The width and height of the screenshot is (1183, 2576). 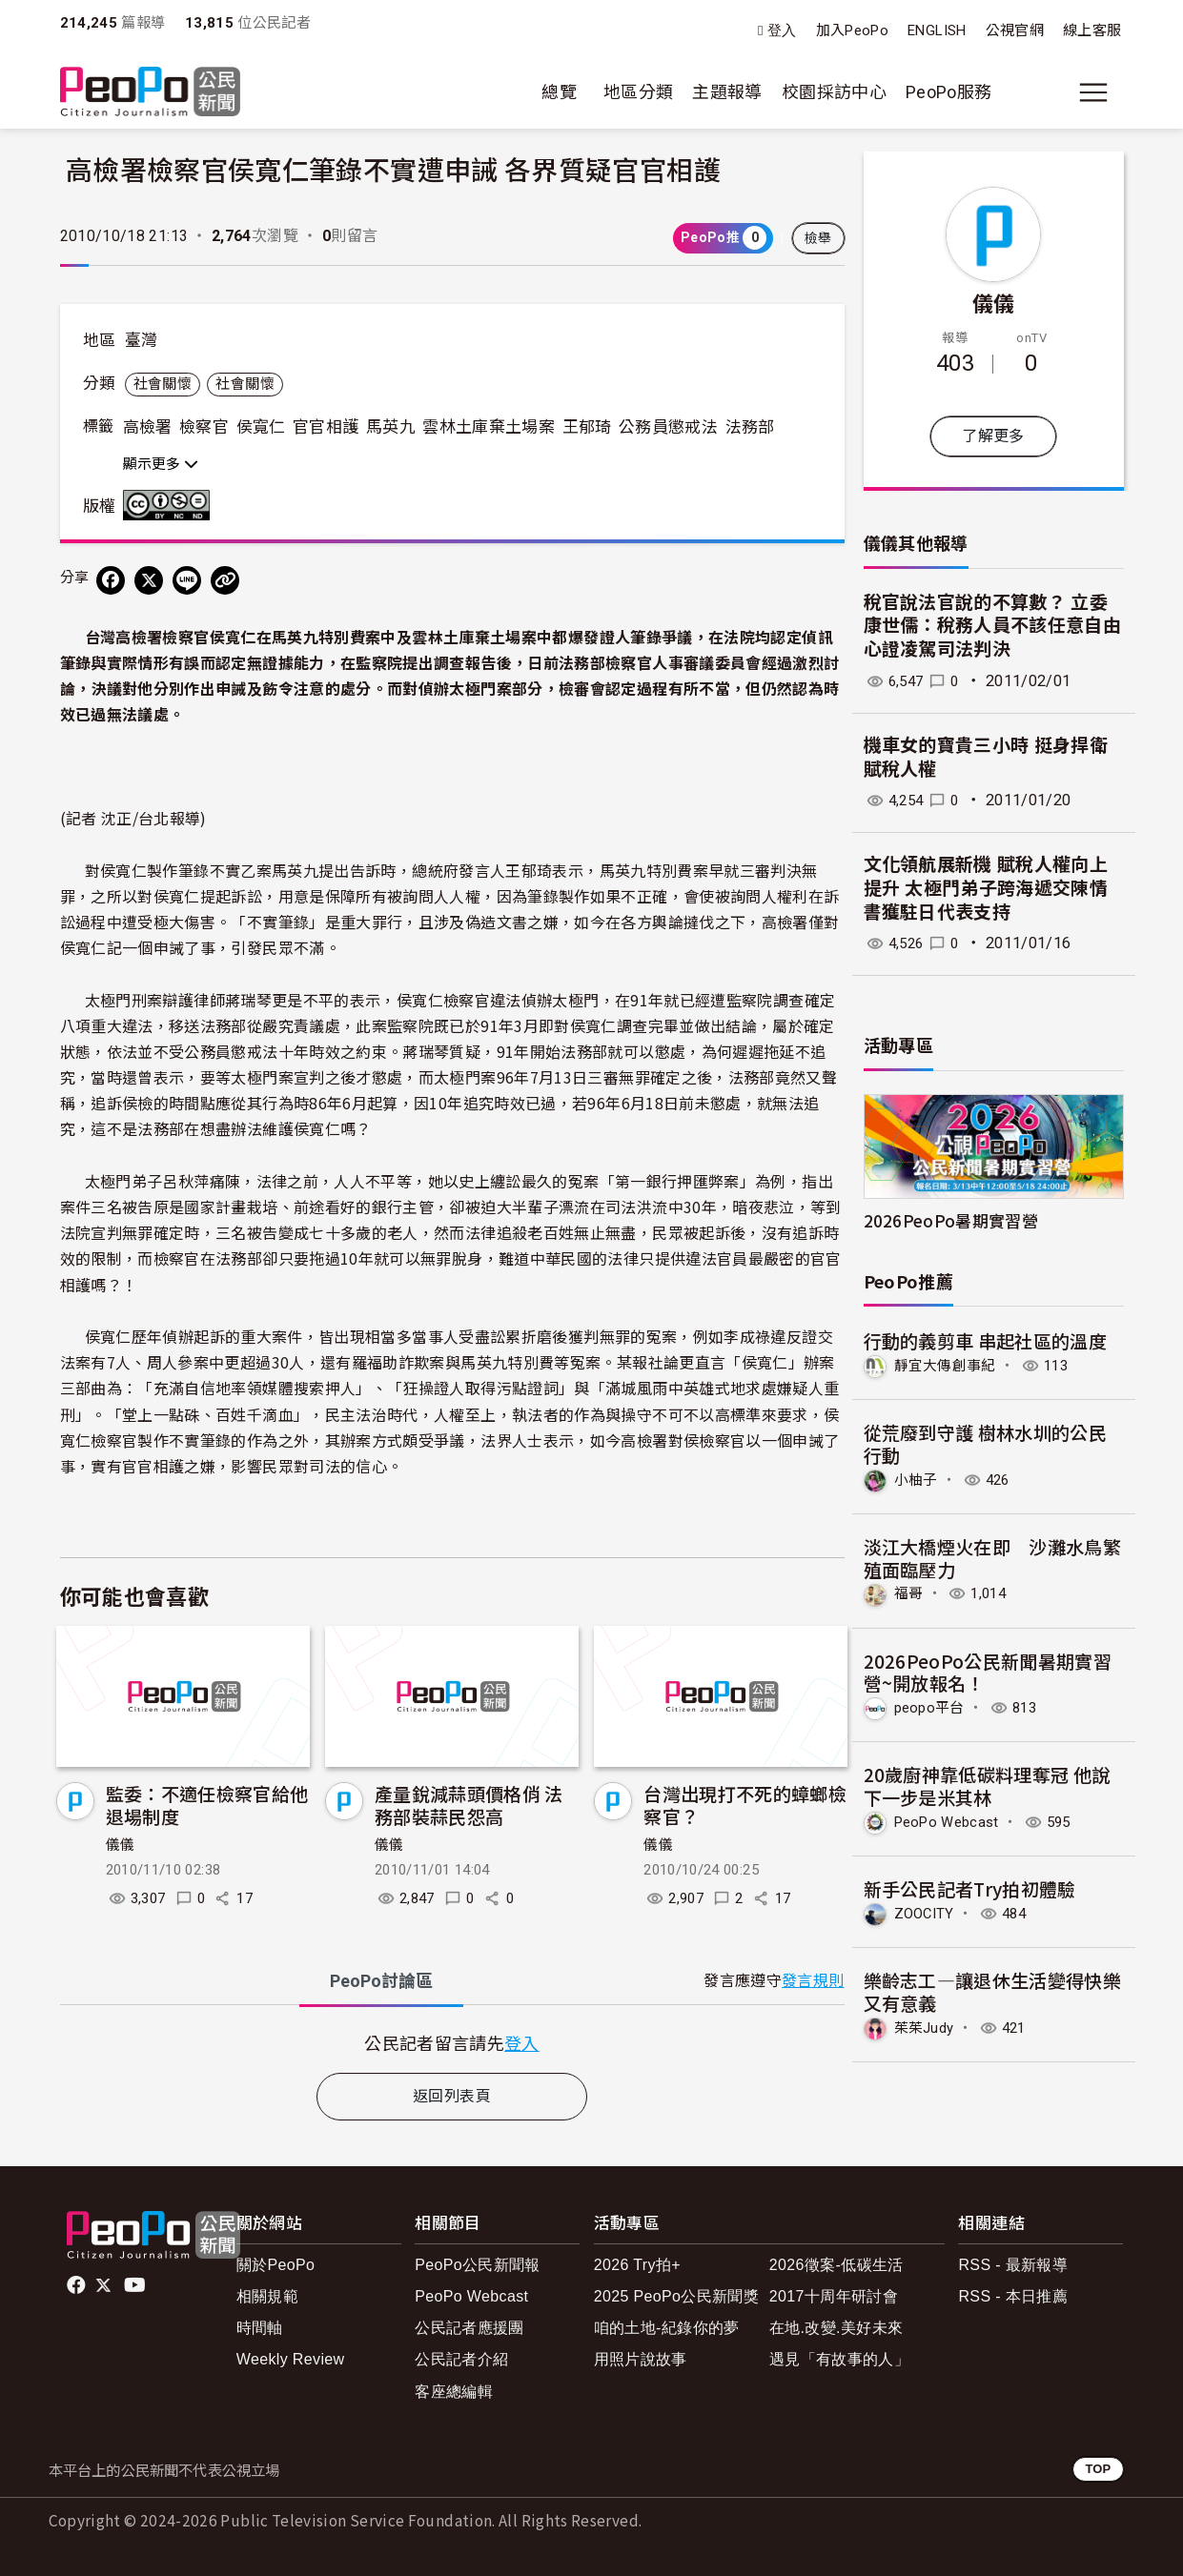 What do you see at coordinates (988, 1670) in the screenshot?
I see `2026PeoPo公民新聞暑期實習營~開放報名！` at bounding box center [988, 1670].